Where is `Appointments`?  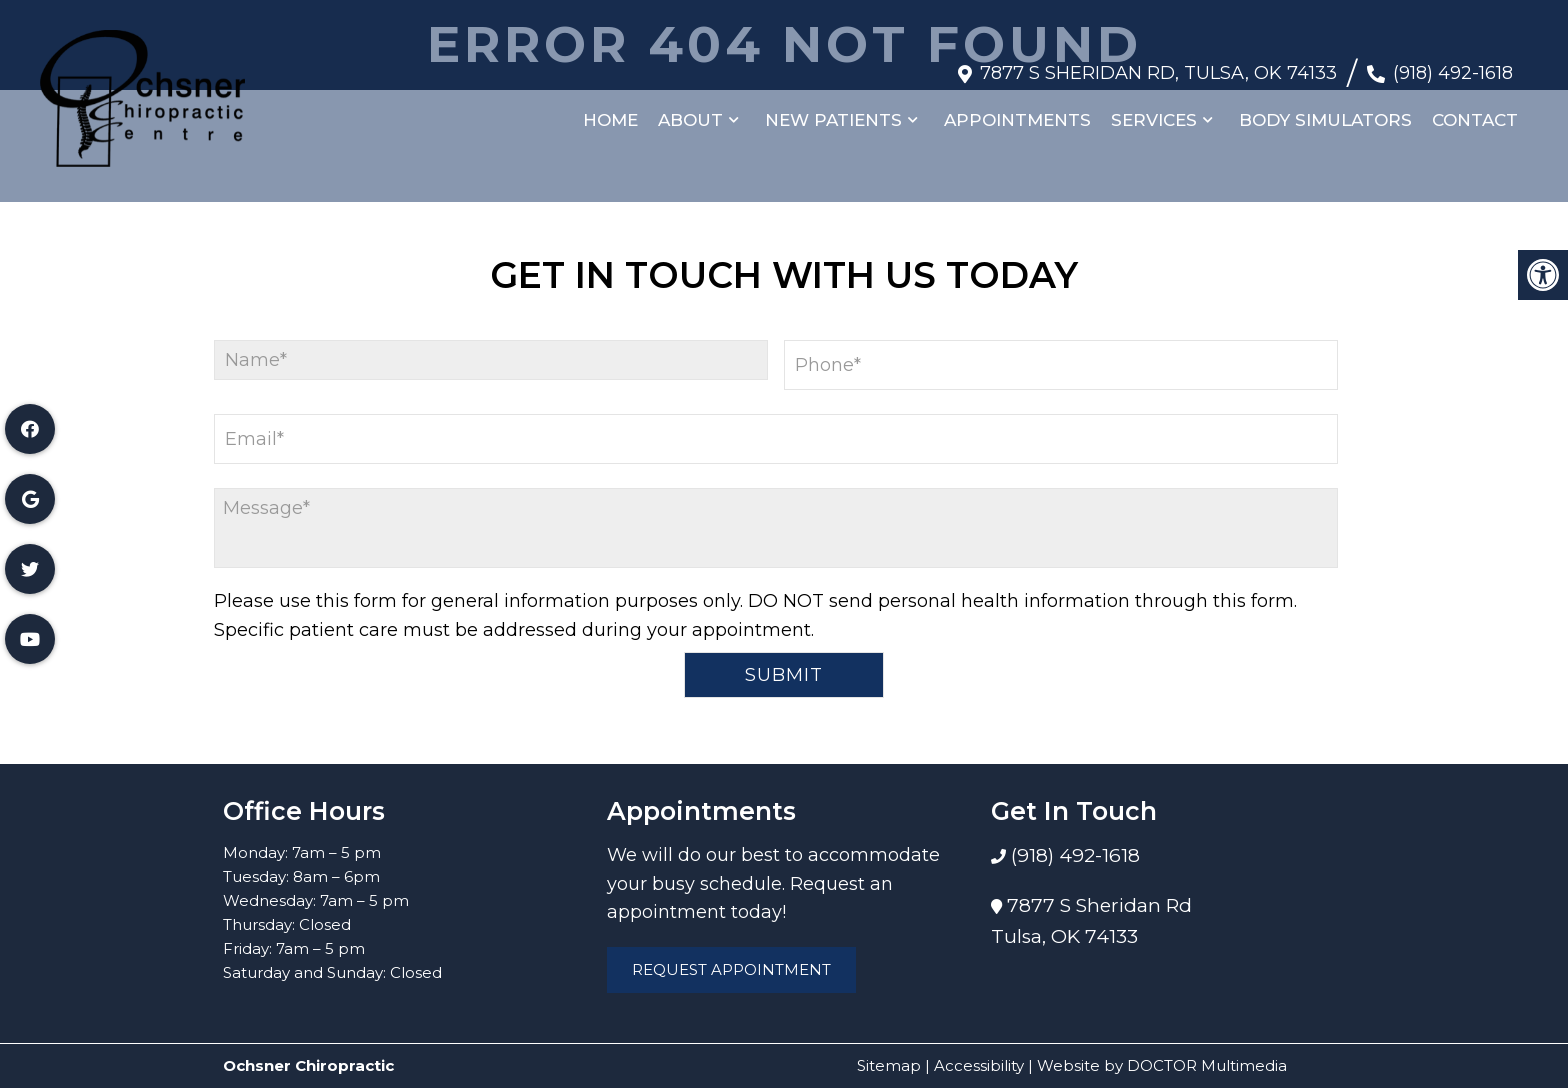
Appointments is located at coordinates (1017, 110).